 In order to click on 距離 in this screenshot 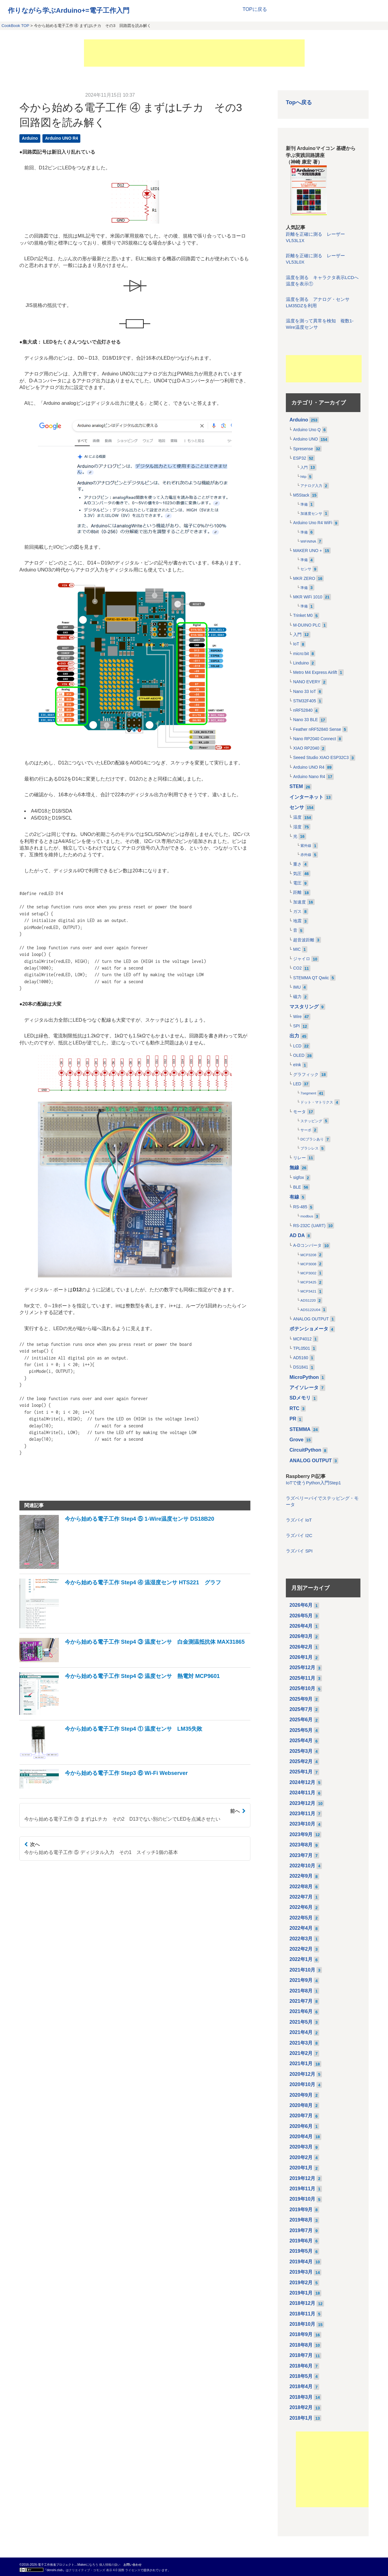, I will do `click(297, 892)`.